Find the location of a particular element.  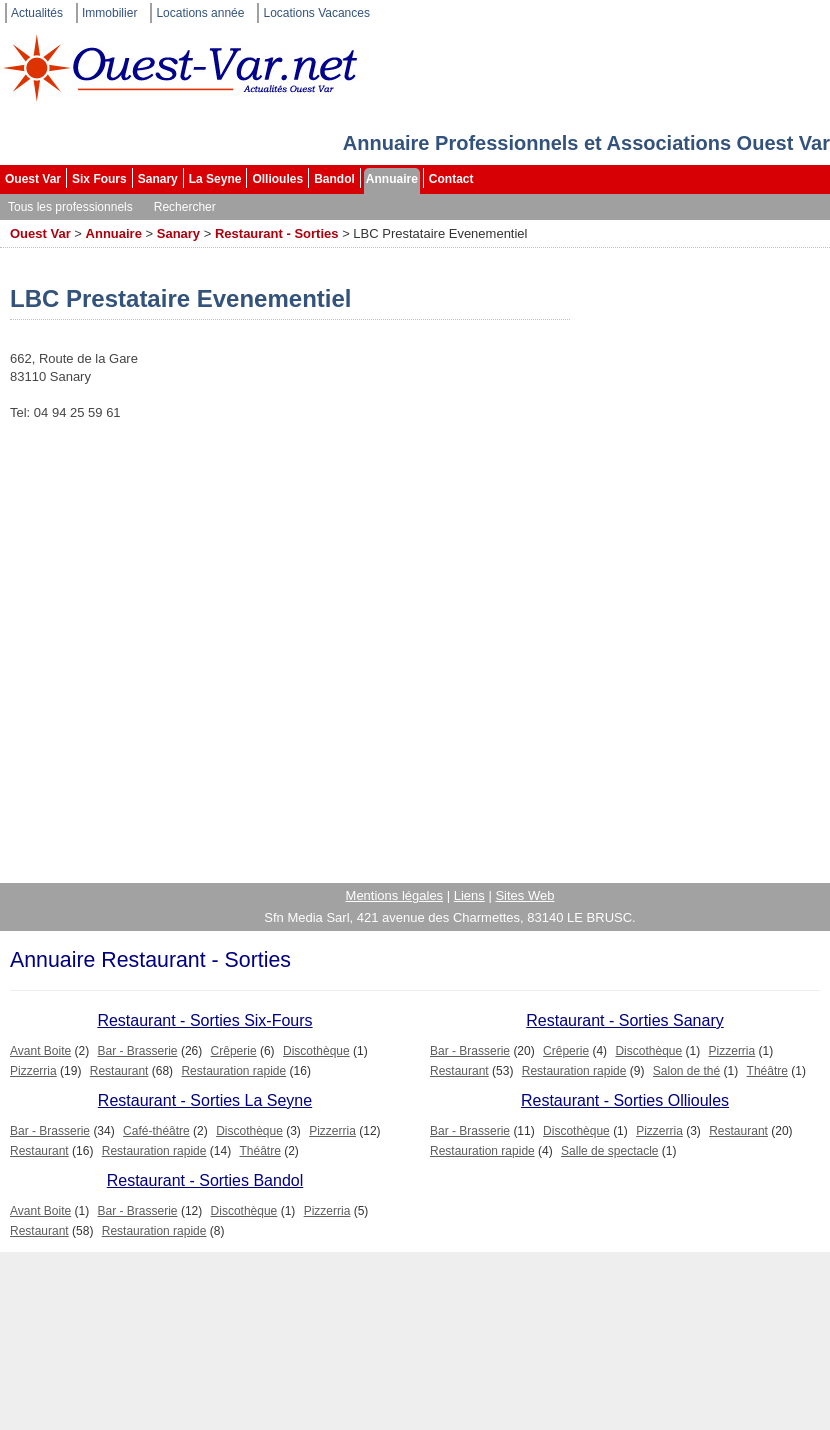

Restauration rapide is located at coordinates (233, 1071).